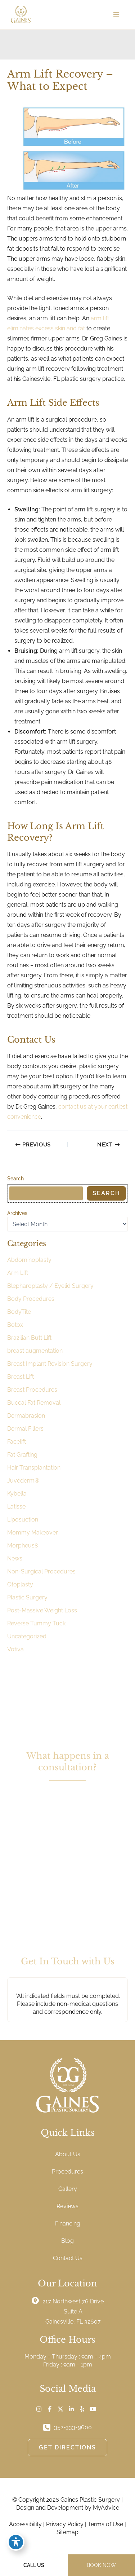 The image size is (135, 2576). I want to click on [Visit us on Facebook (opens in new tab)], so click(49, 2409).